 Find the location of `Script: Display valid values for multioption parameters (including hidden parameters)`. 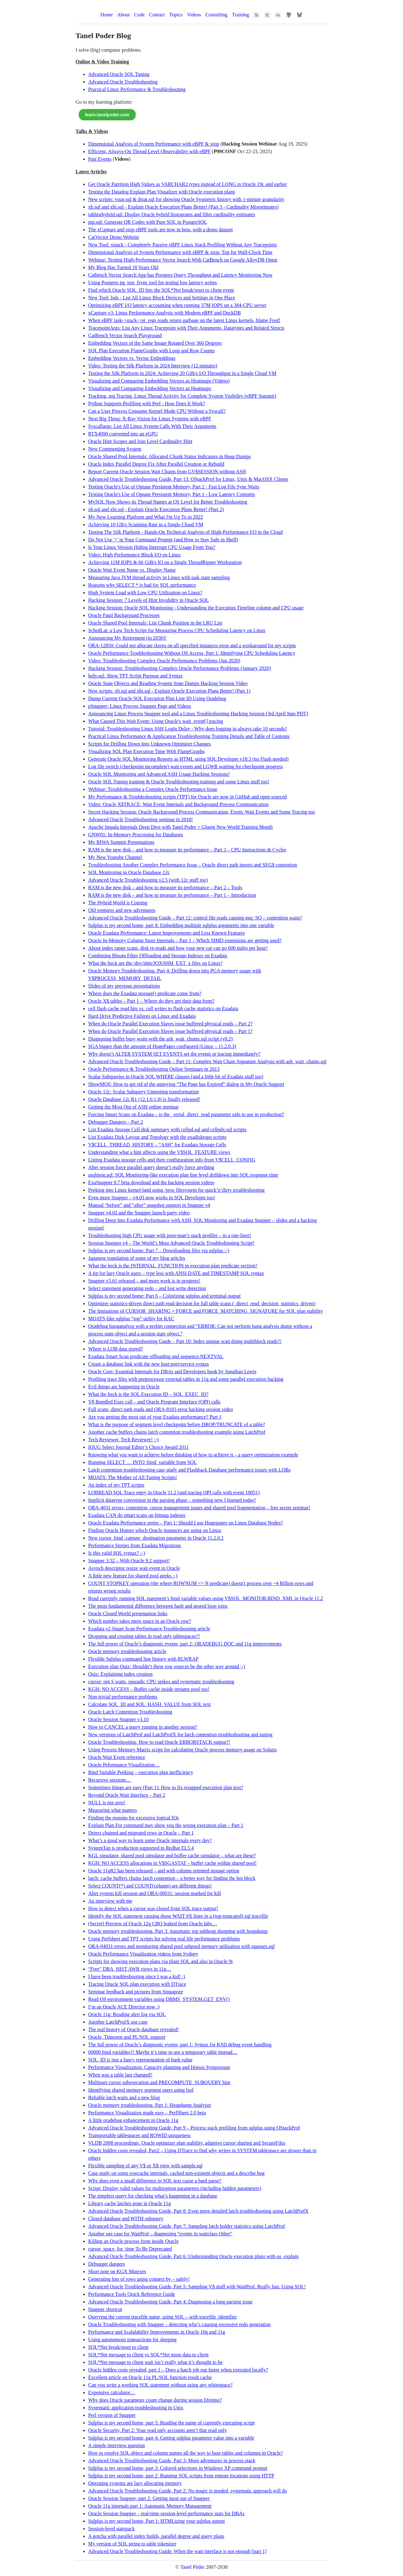

Script: Display valid values for multioption parameters (including hidden parameters) is located at coordinates (174, 2188).